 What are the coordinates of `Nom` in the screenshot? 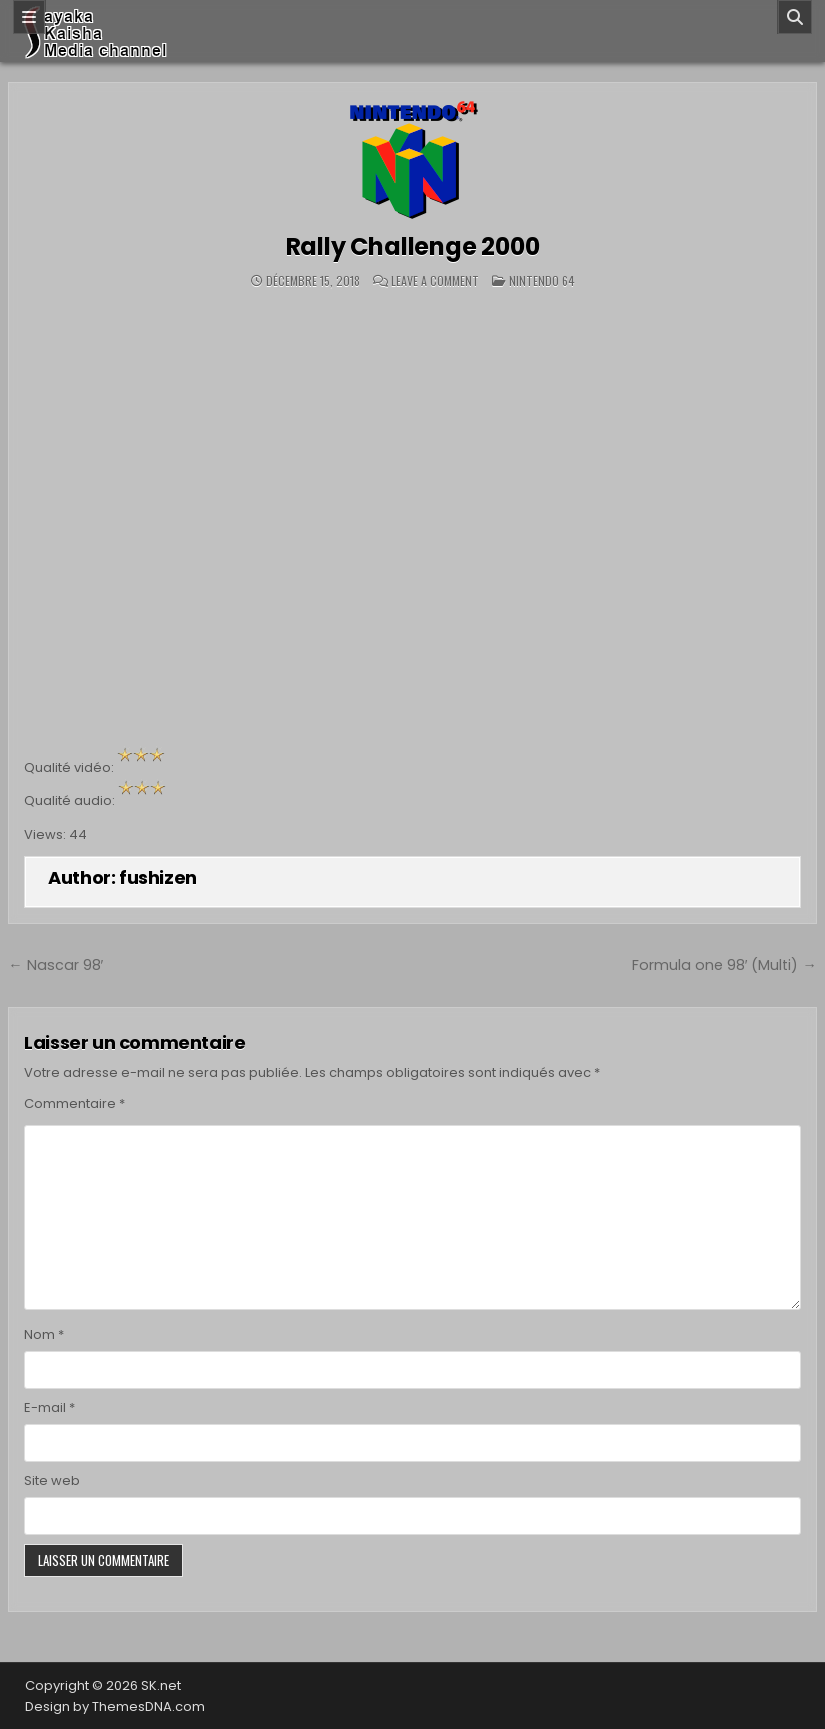 It's located at (44, 1334).